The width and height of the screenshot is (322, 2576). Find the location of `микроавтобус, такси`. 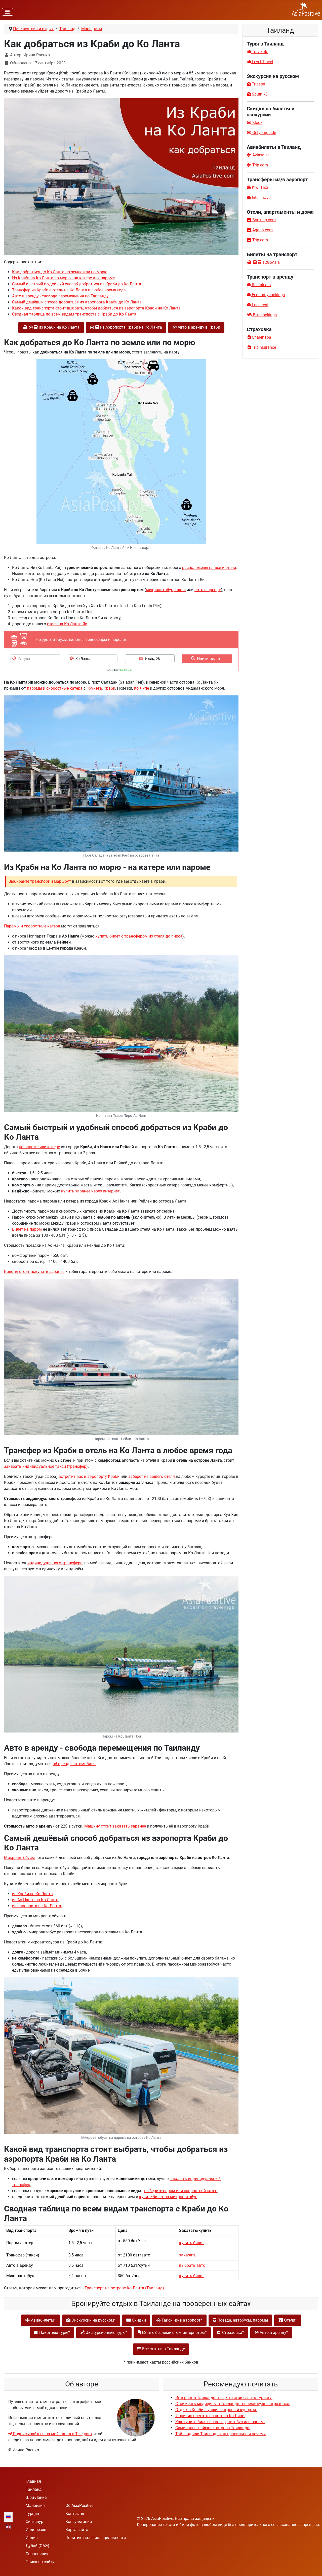

микроавтобус, такси is located at coordinates (166, 589).